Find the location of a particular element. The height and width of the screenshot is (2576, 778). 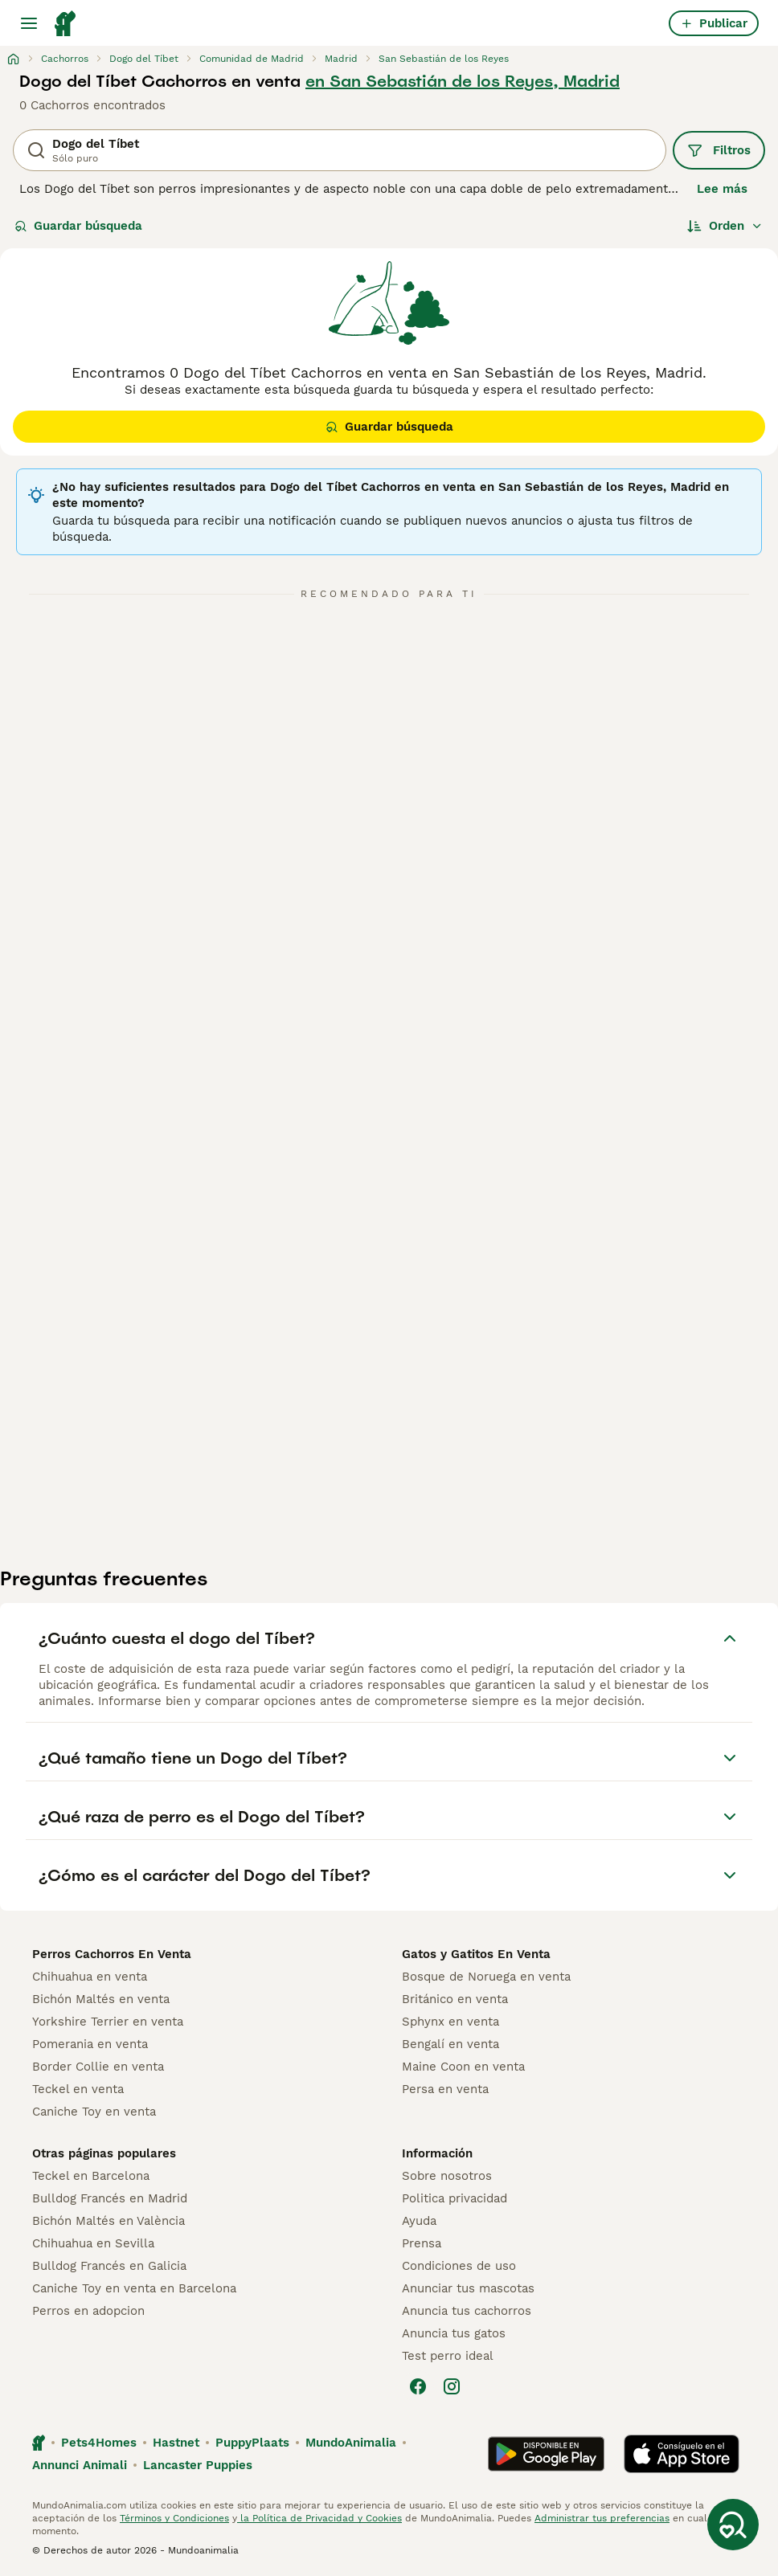

Gatos y Gatitos En Venta is located at coordinates (476, 1954).